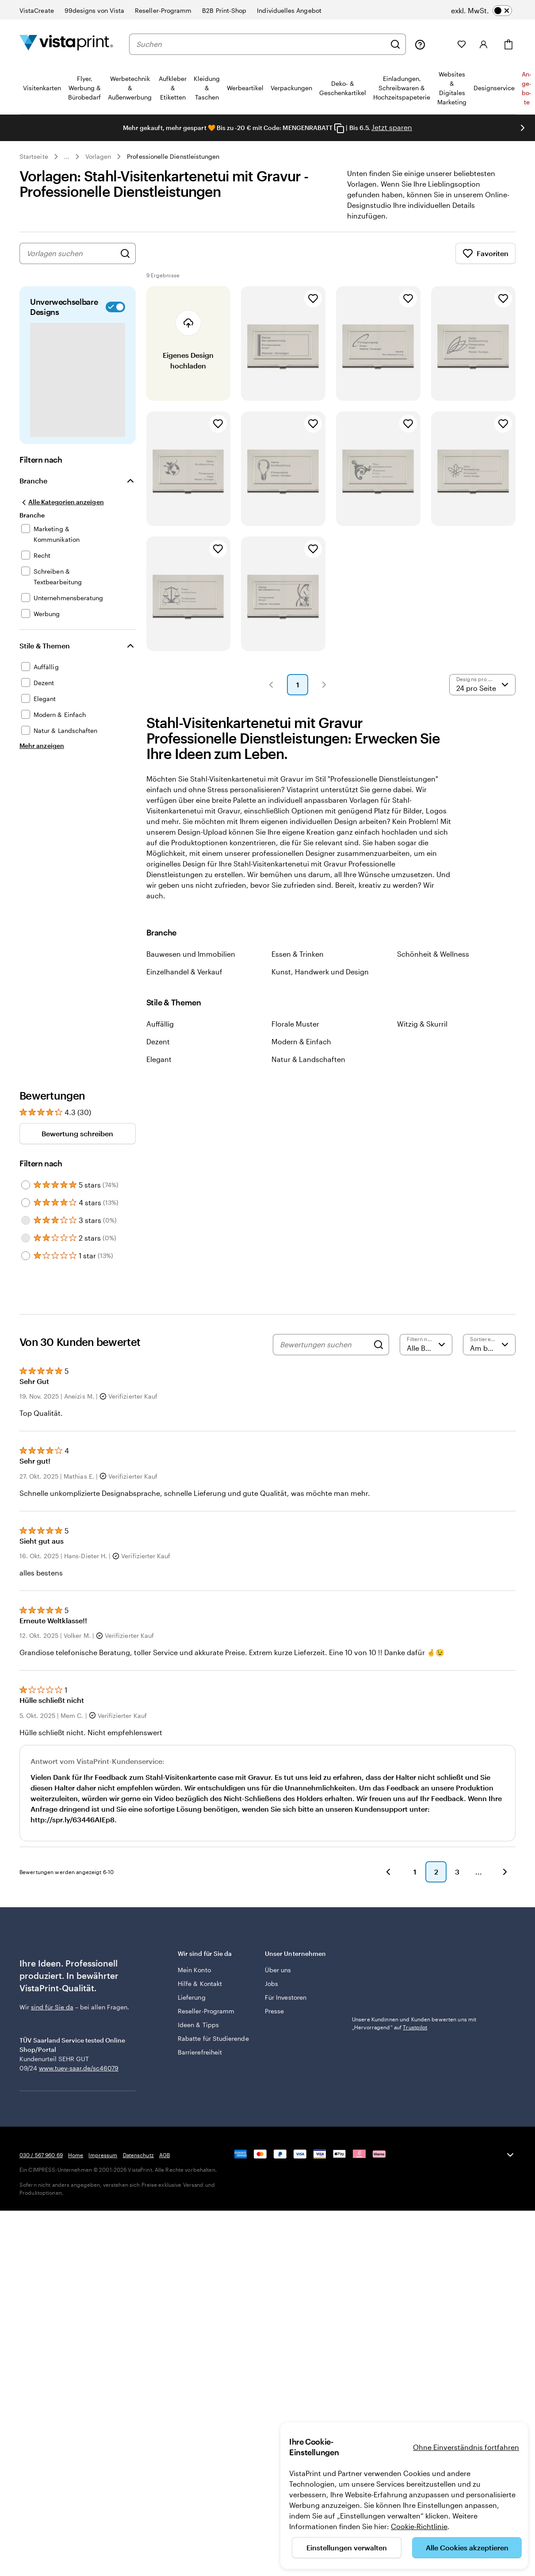  Describe the element at coordinates (160, 1024) in the screenshot. I see `Auffällig` at that location.